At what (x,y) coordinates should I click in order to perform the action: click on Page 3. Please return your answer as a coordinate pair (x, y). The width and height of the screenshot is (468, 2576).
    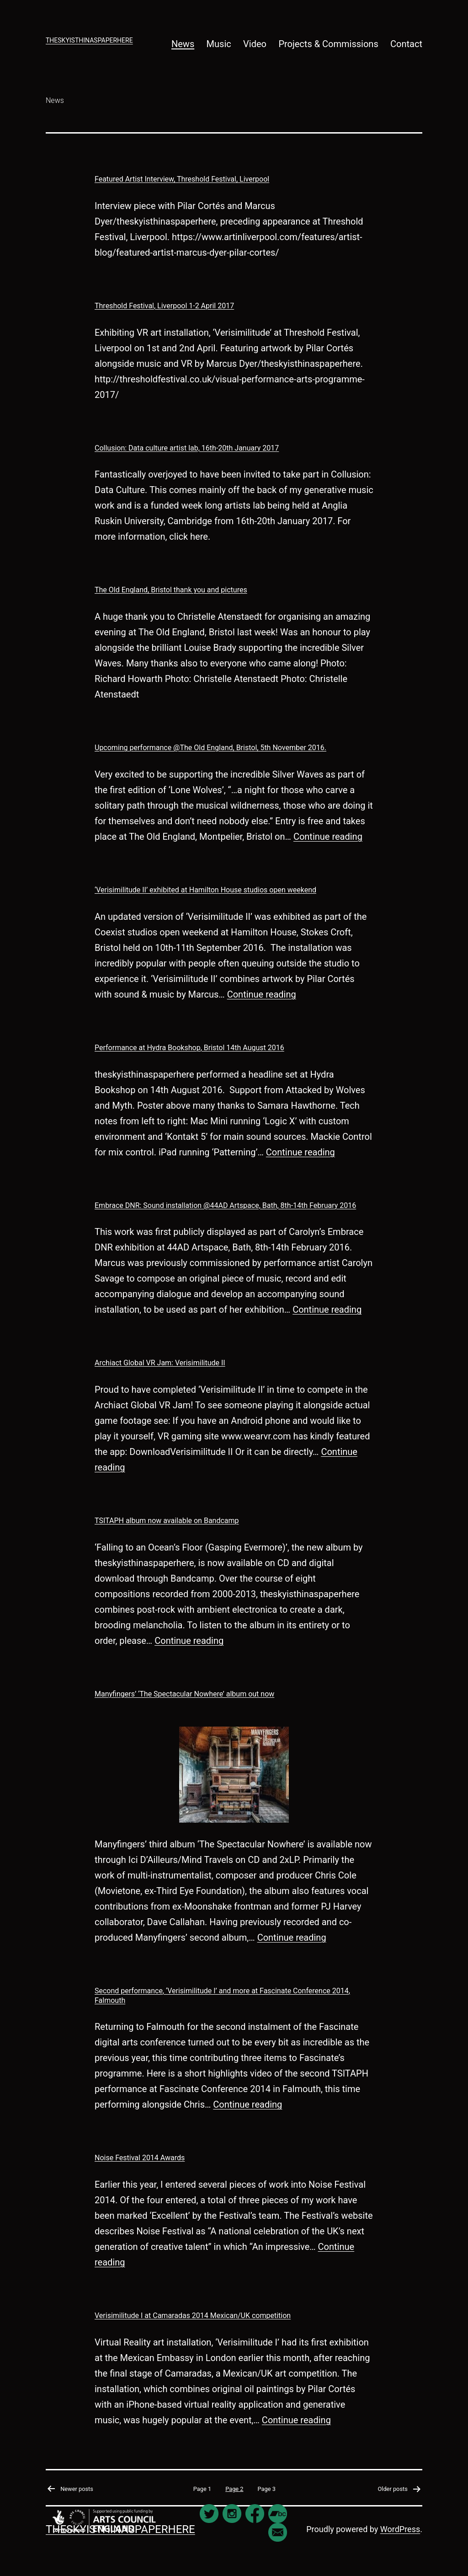
    Looking at the image, I should click on (267, 2488).